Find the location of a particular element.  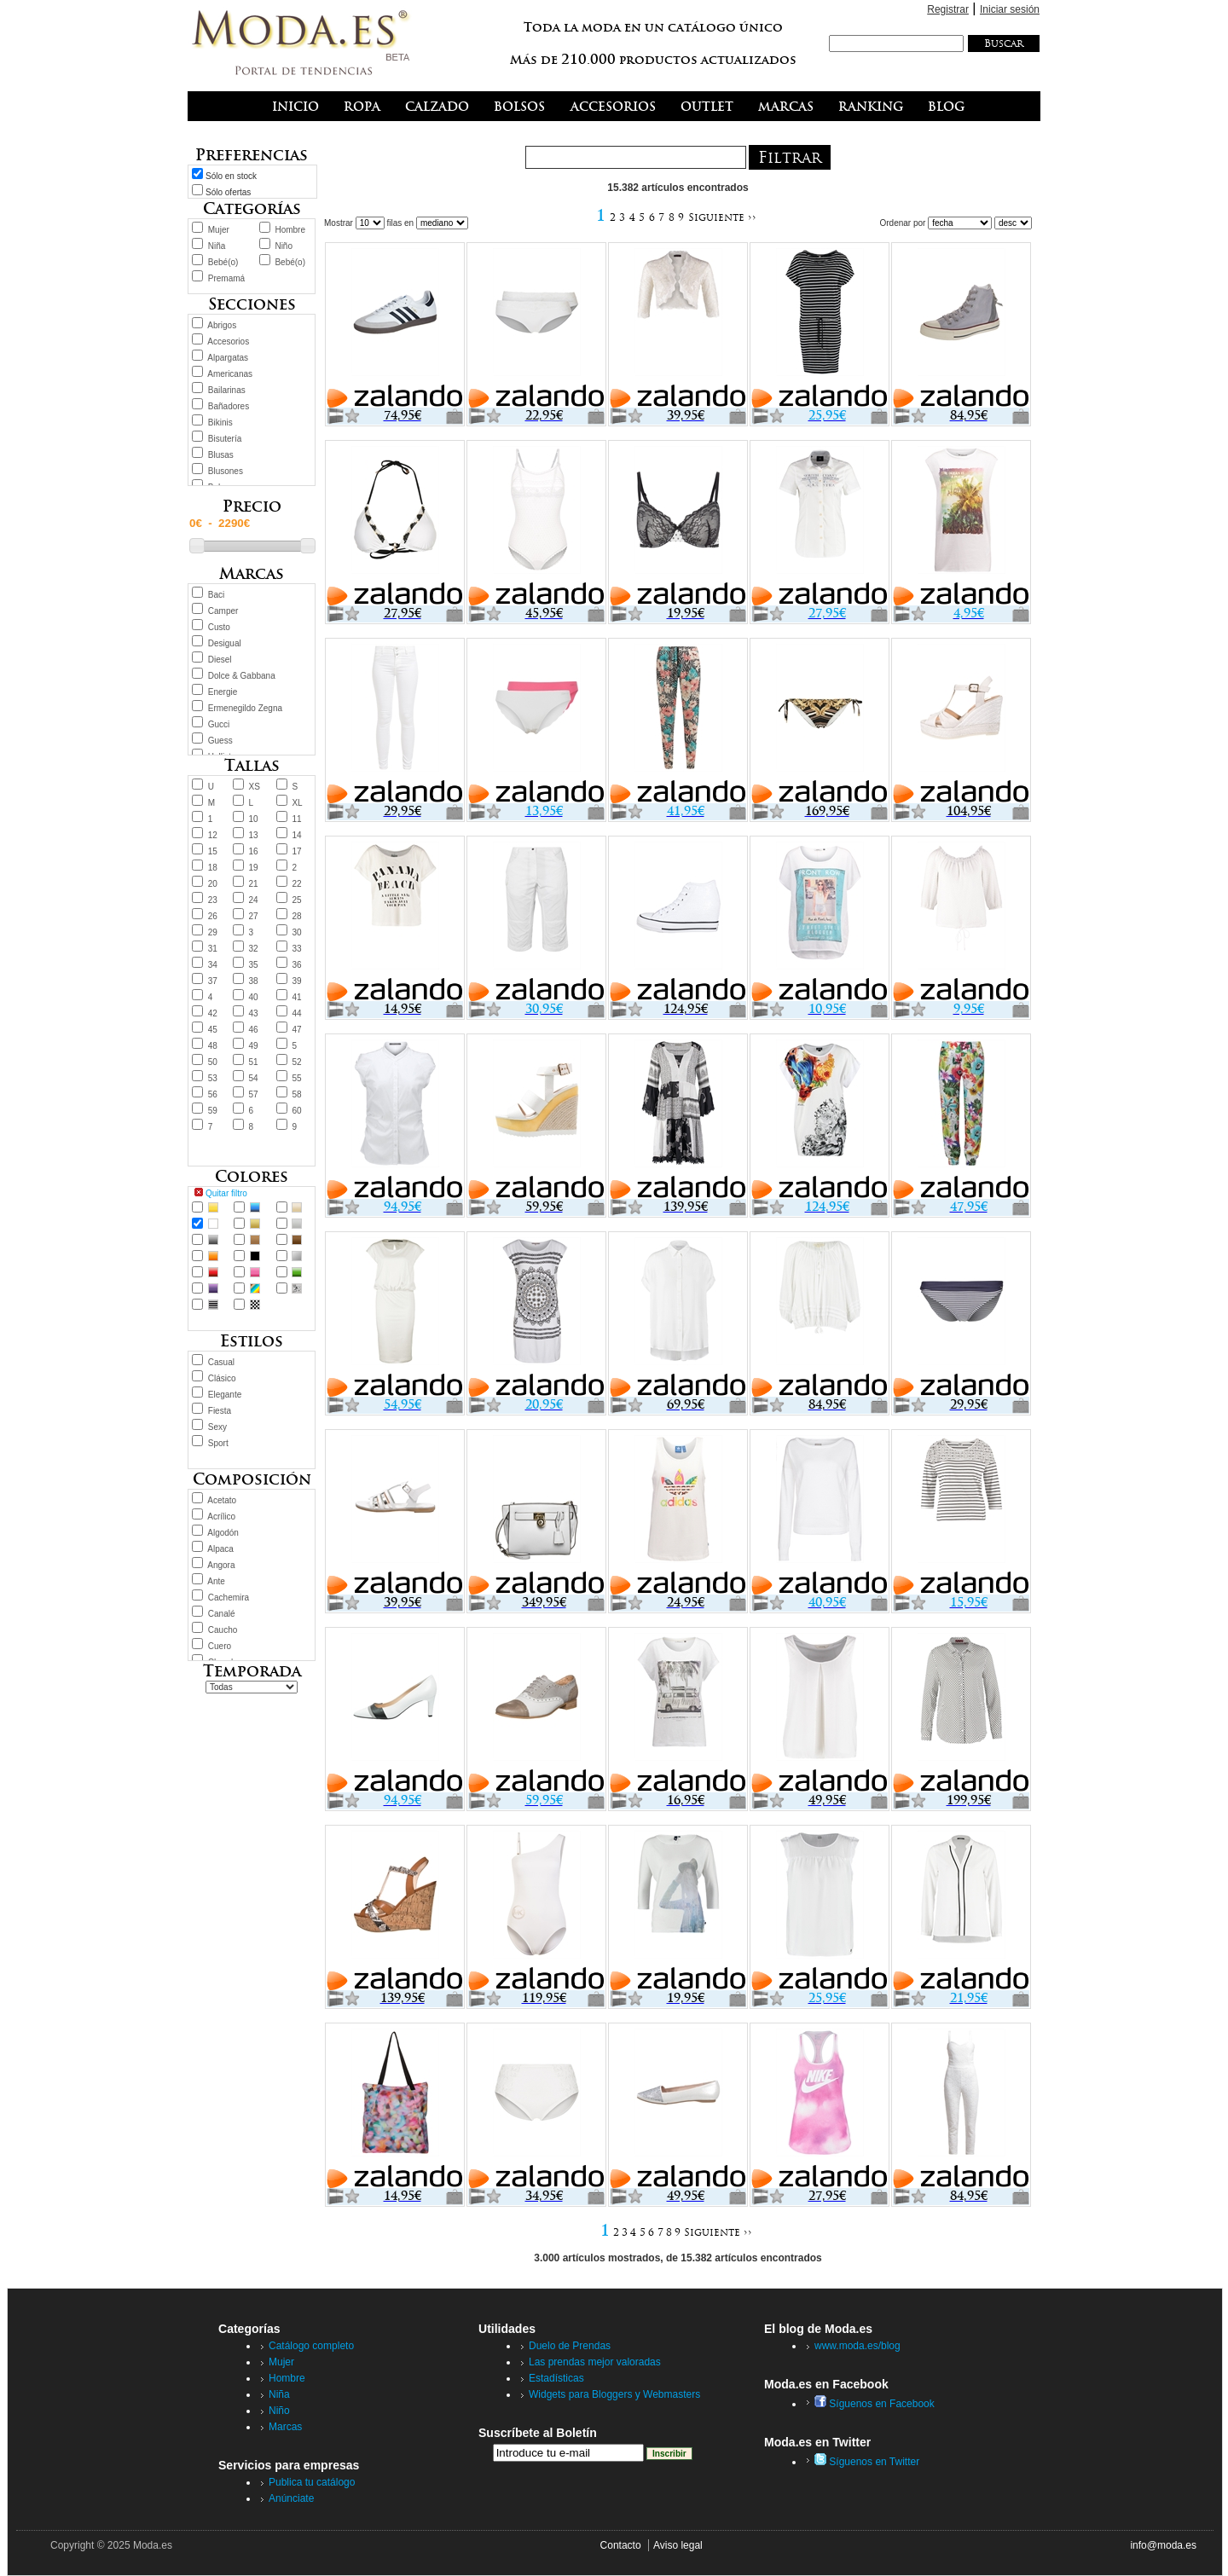

Iniciar sesión is located at coordinates (1010, 9).